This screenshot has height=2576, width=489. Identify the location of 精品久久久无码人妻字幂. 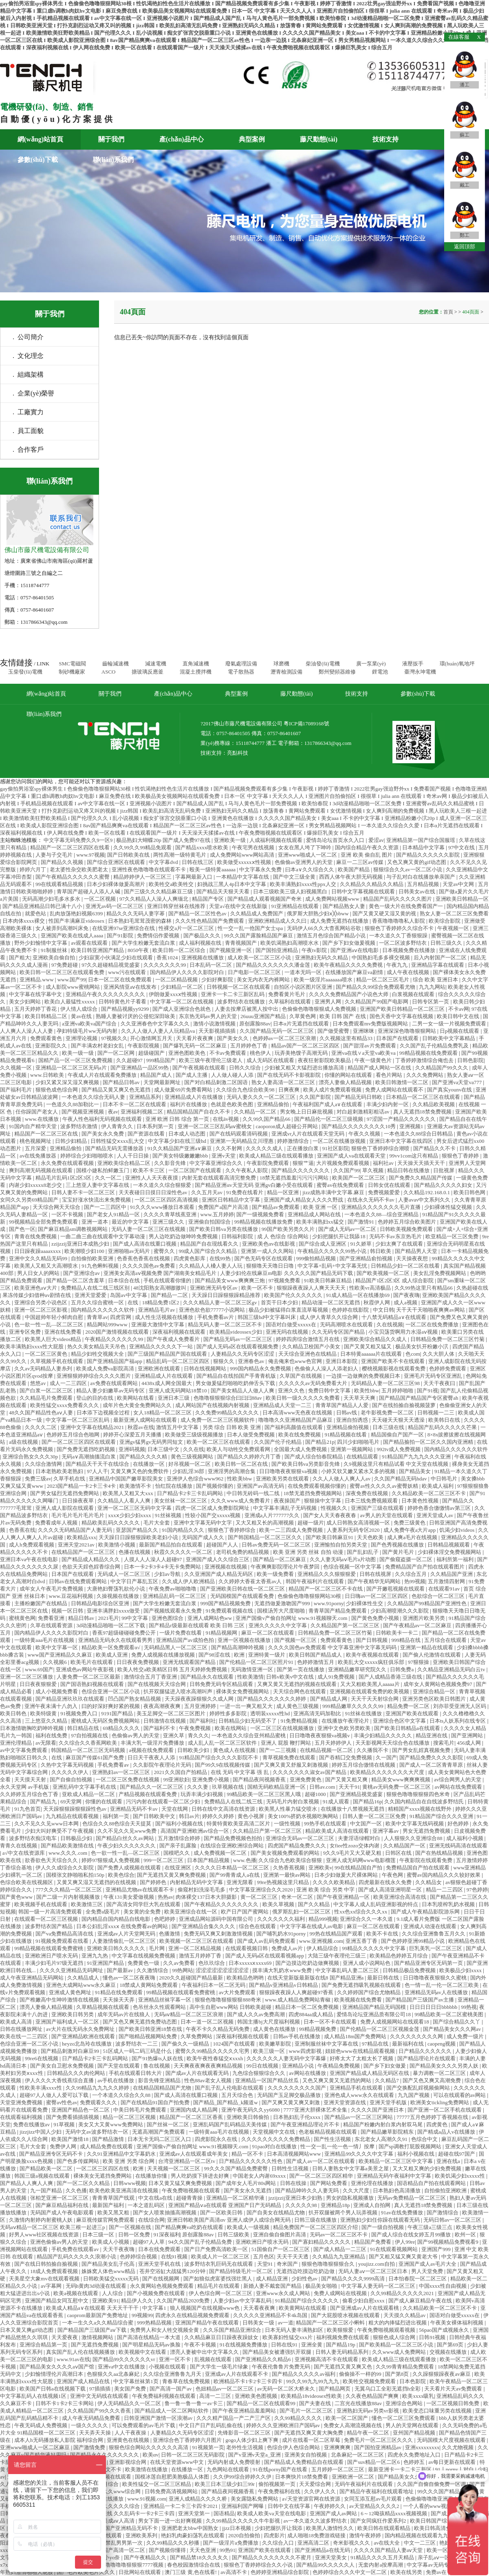
(136, 913).